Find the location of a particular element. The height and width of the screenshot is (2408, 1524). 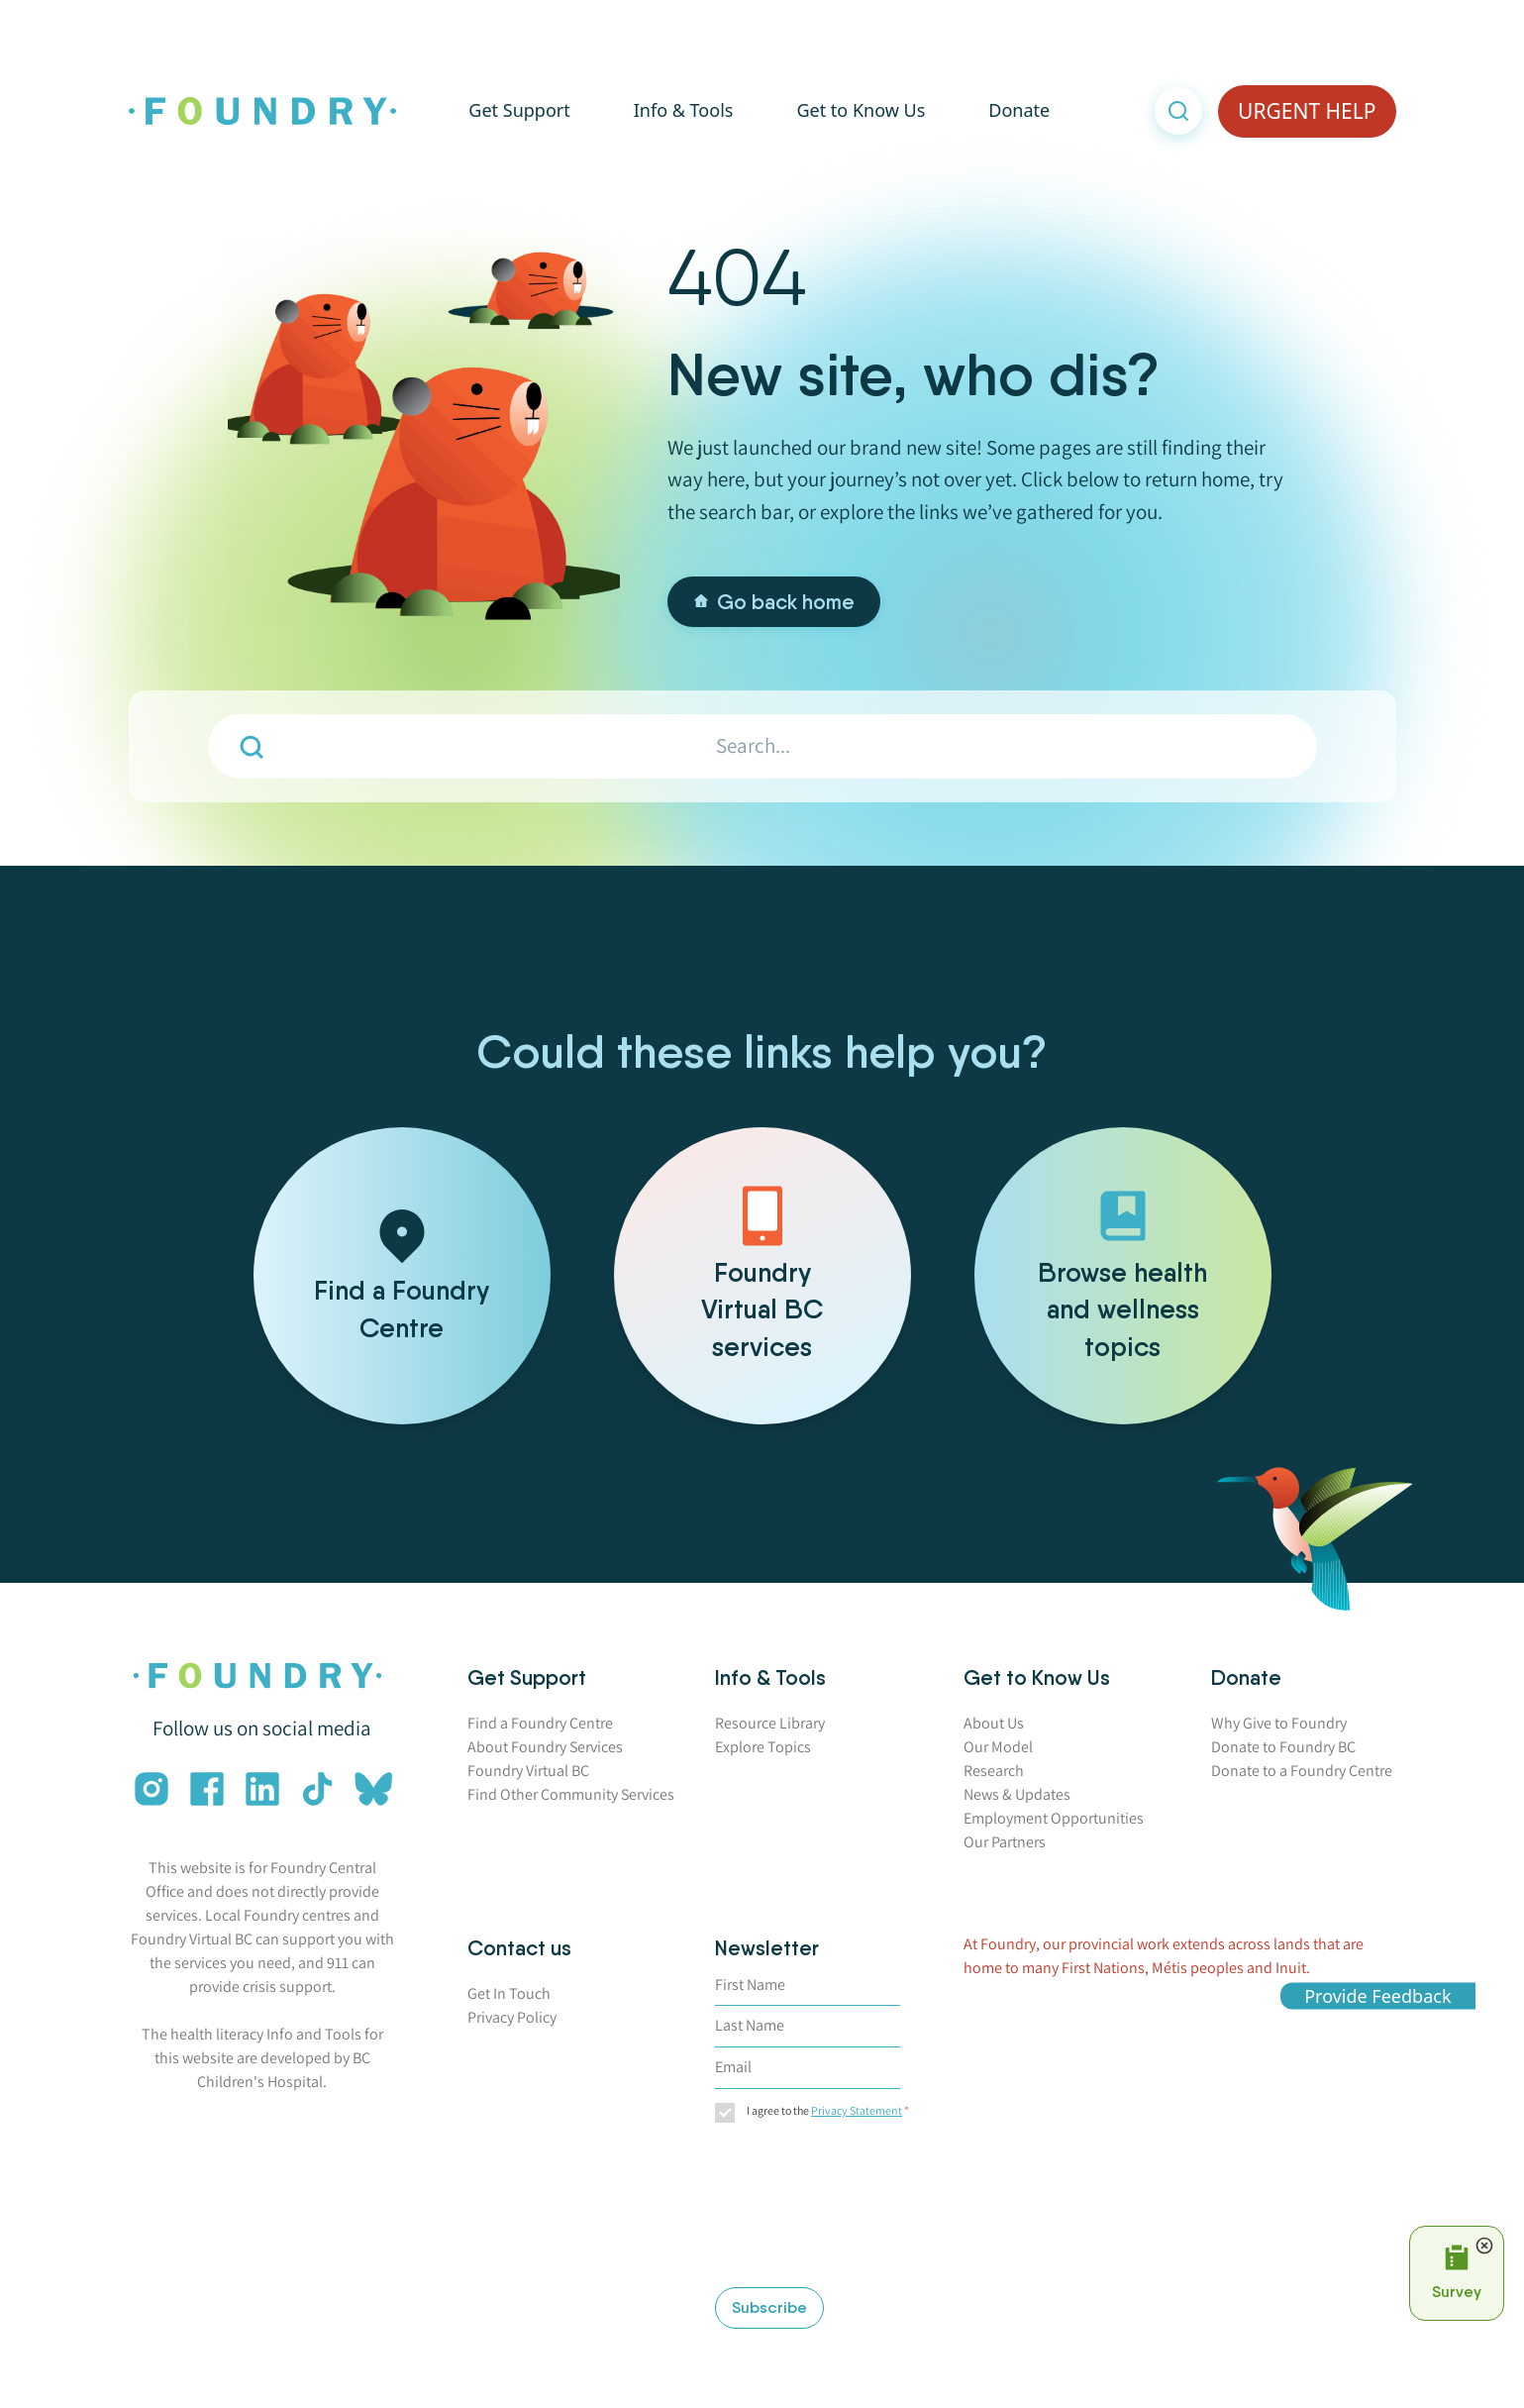

Get In Touch is located at coordinates (509, 1993).